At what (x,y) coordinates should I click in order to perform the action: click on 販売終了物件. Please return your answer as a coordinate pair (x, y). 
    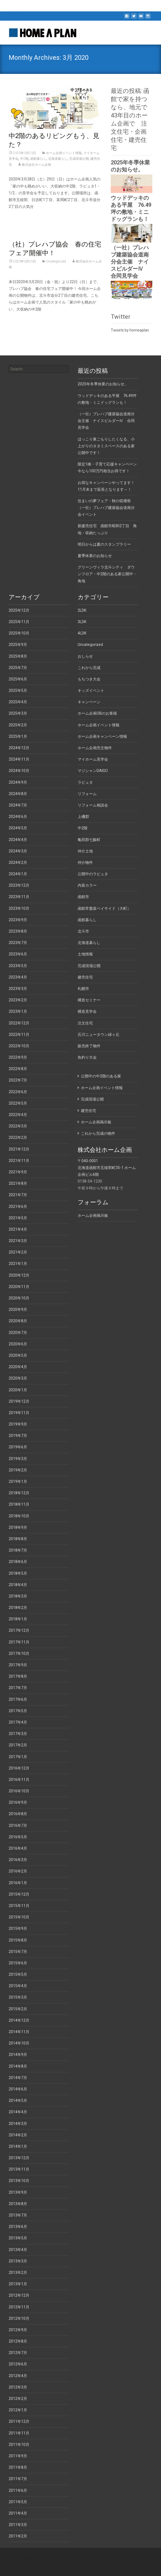
    Looking at the image, I should click on (89, 1046).